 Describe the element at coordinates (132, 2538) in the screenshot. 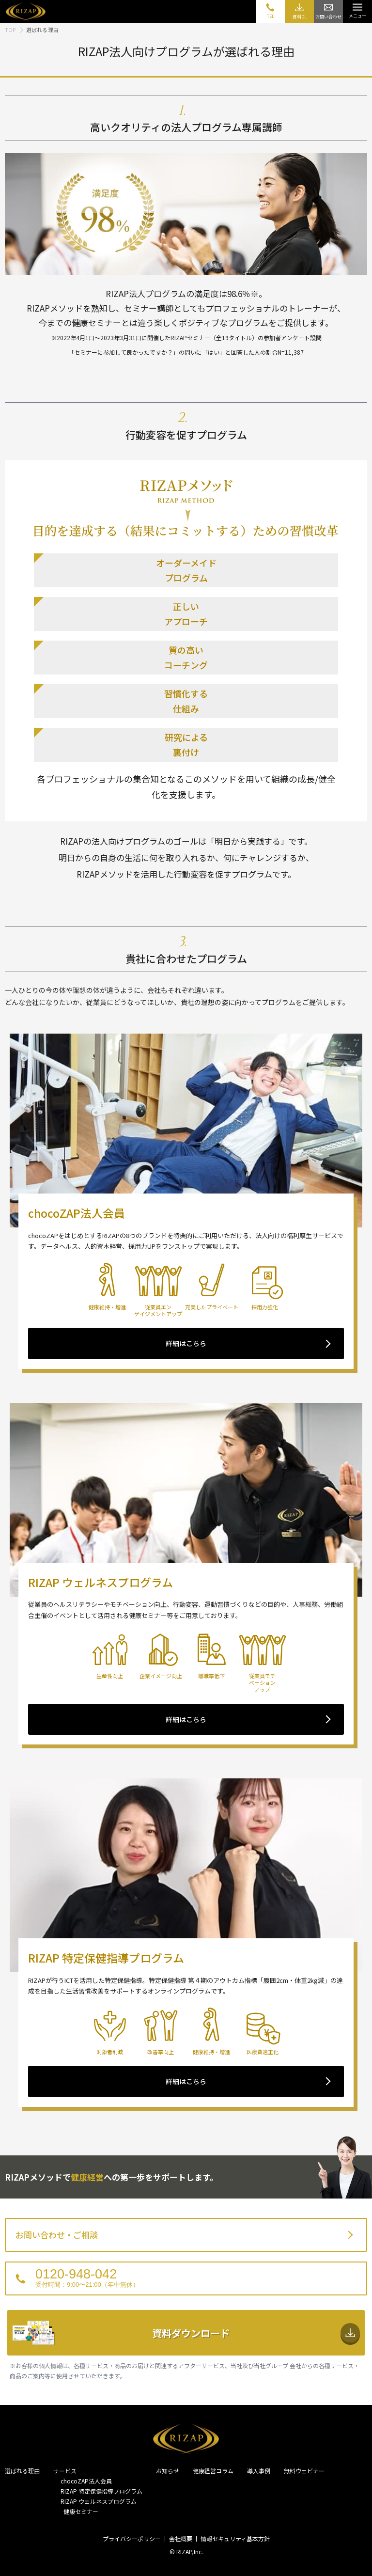

I see `プライバシーポリシー` at that location.